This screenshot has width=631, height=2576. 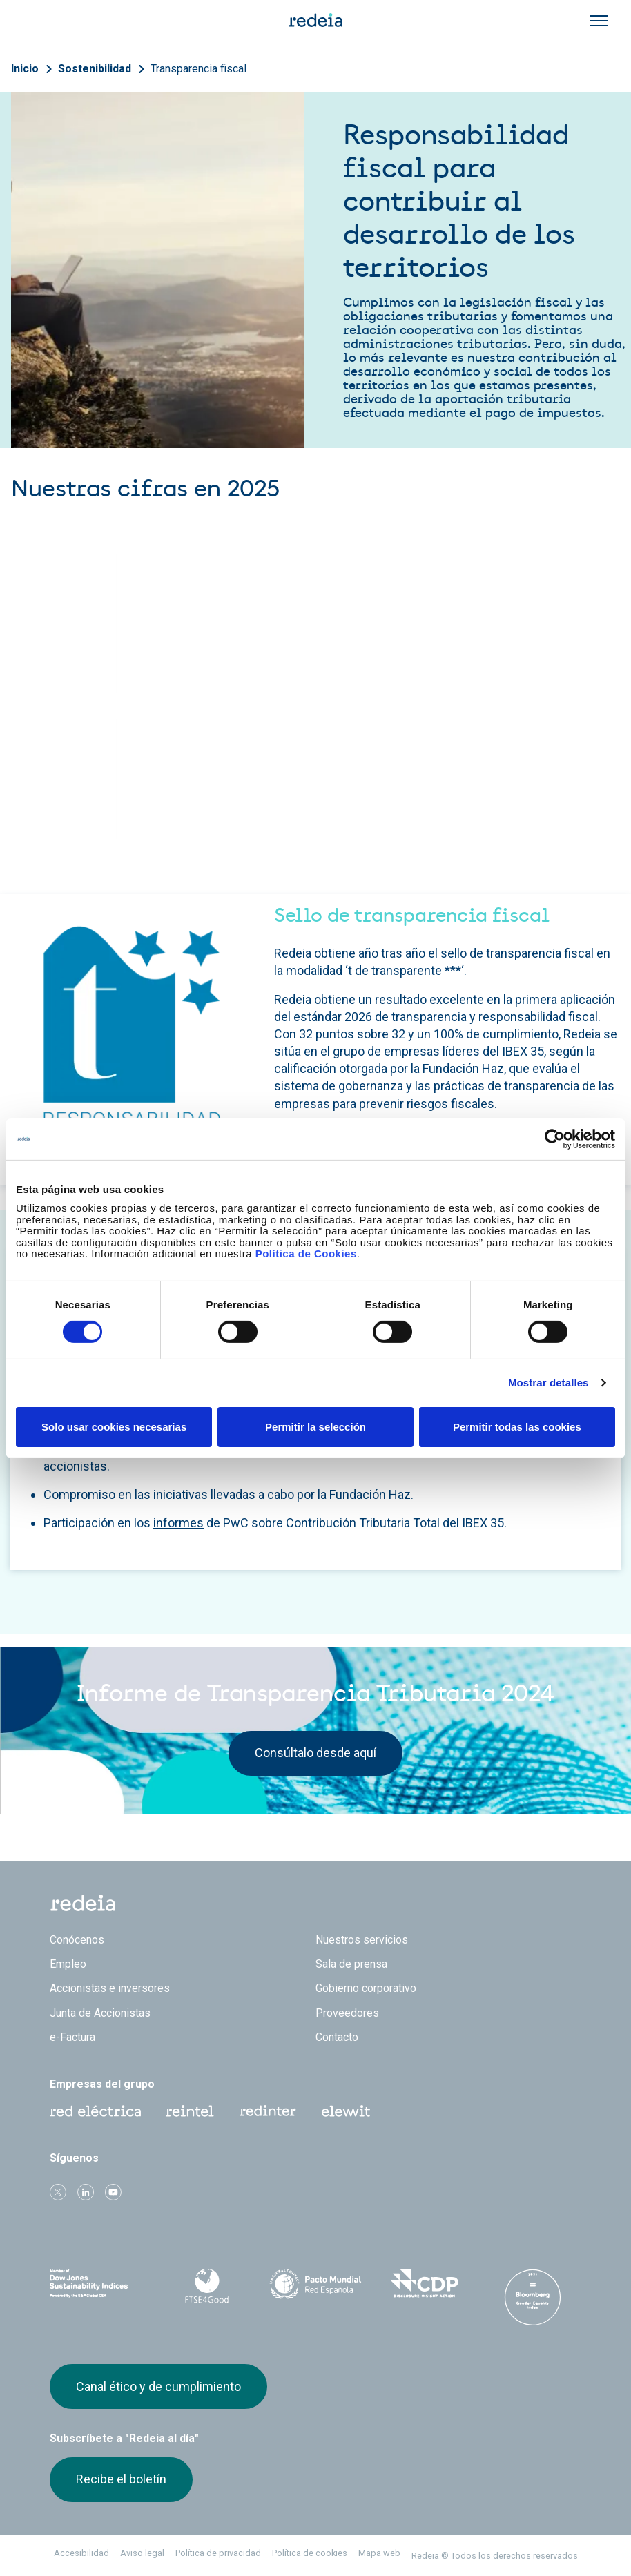 I want to click on Junta de Accionistas, so click(x=100, y=2013).